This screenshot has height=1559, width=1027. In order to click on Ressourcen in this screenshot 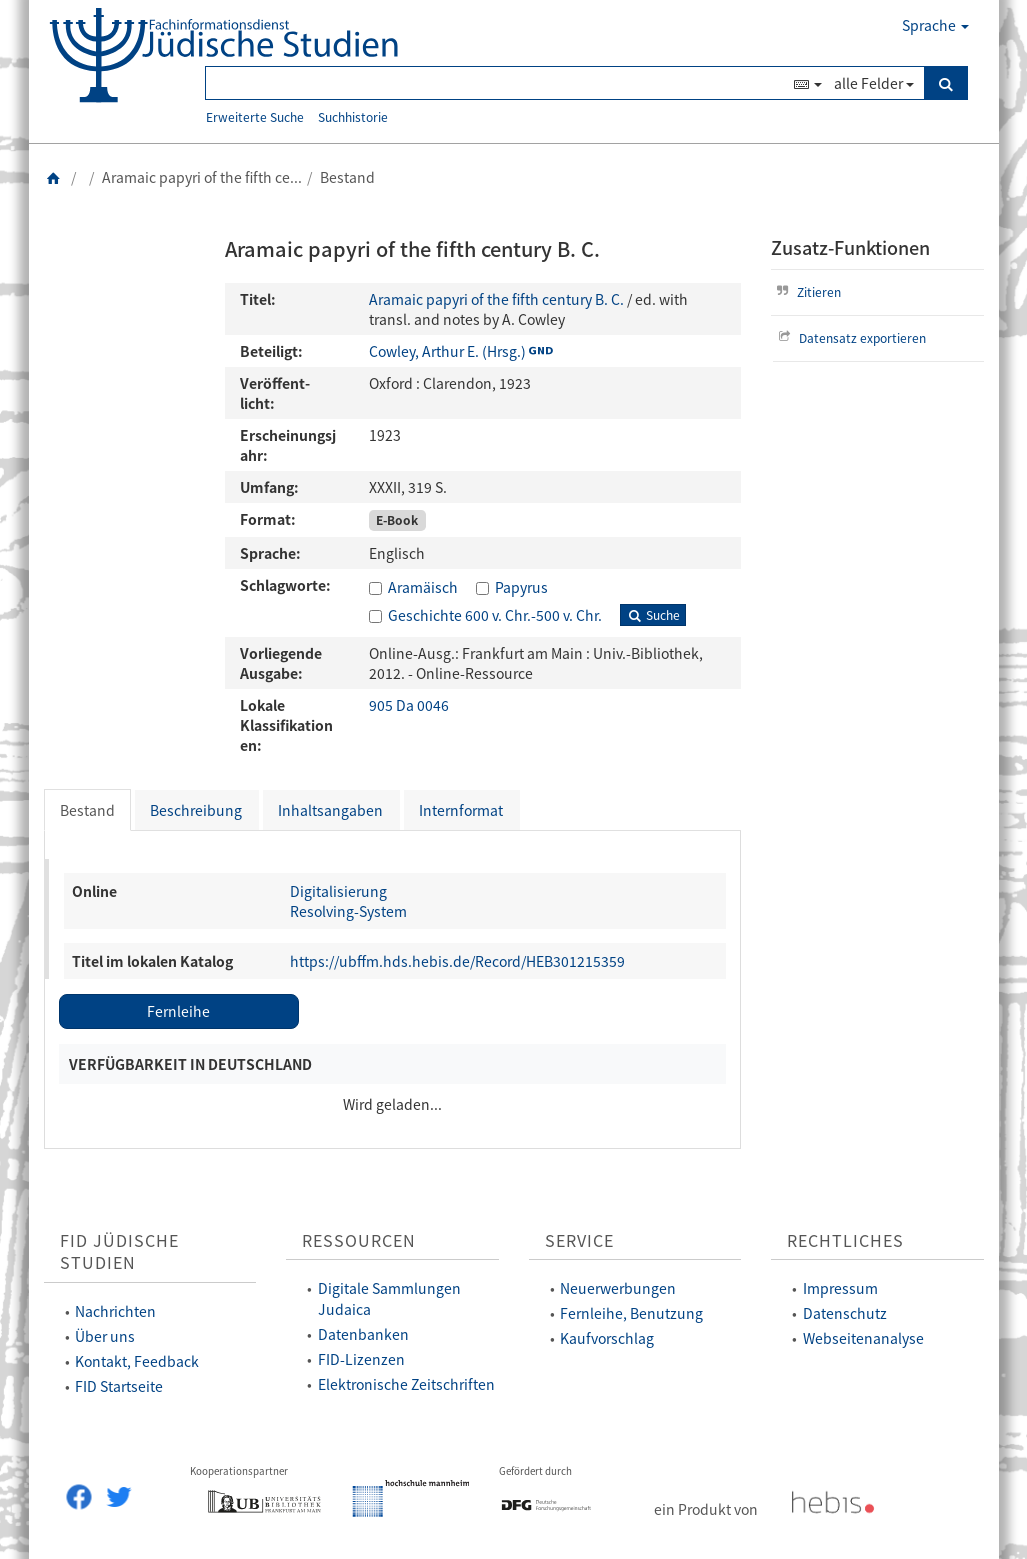, I will do `click(359, 1240)`.